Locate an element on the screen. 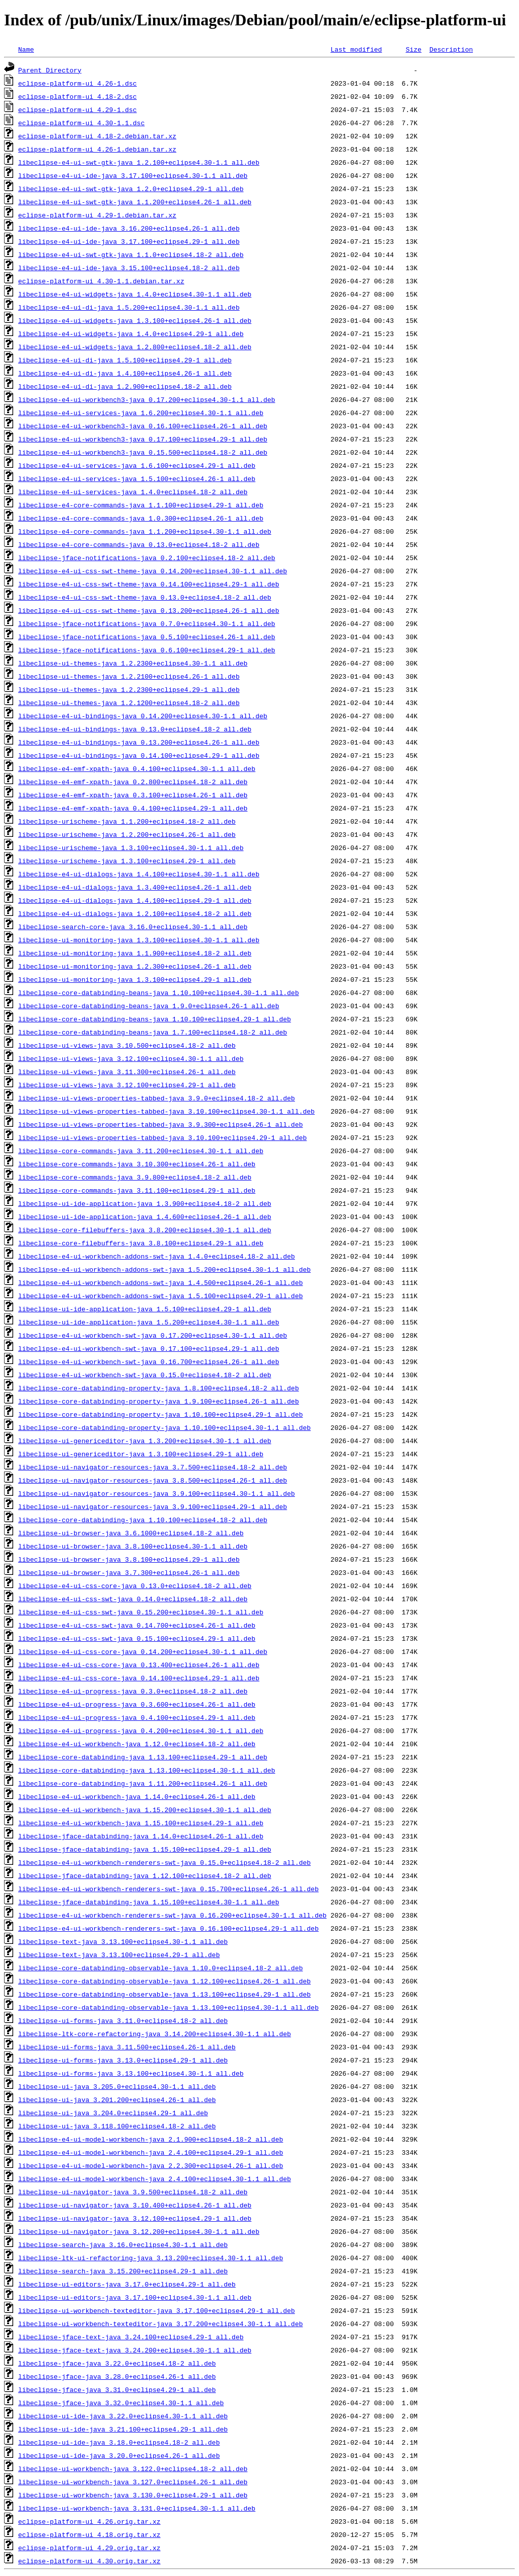 This screenshot has height=2576, width=519. libeclipse-ui-workbench-java_3.122.0+eclipse4.18-2_all.deb is located at coordinates (132, 2468).